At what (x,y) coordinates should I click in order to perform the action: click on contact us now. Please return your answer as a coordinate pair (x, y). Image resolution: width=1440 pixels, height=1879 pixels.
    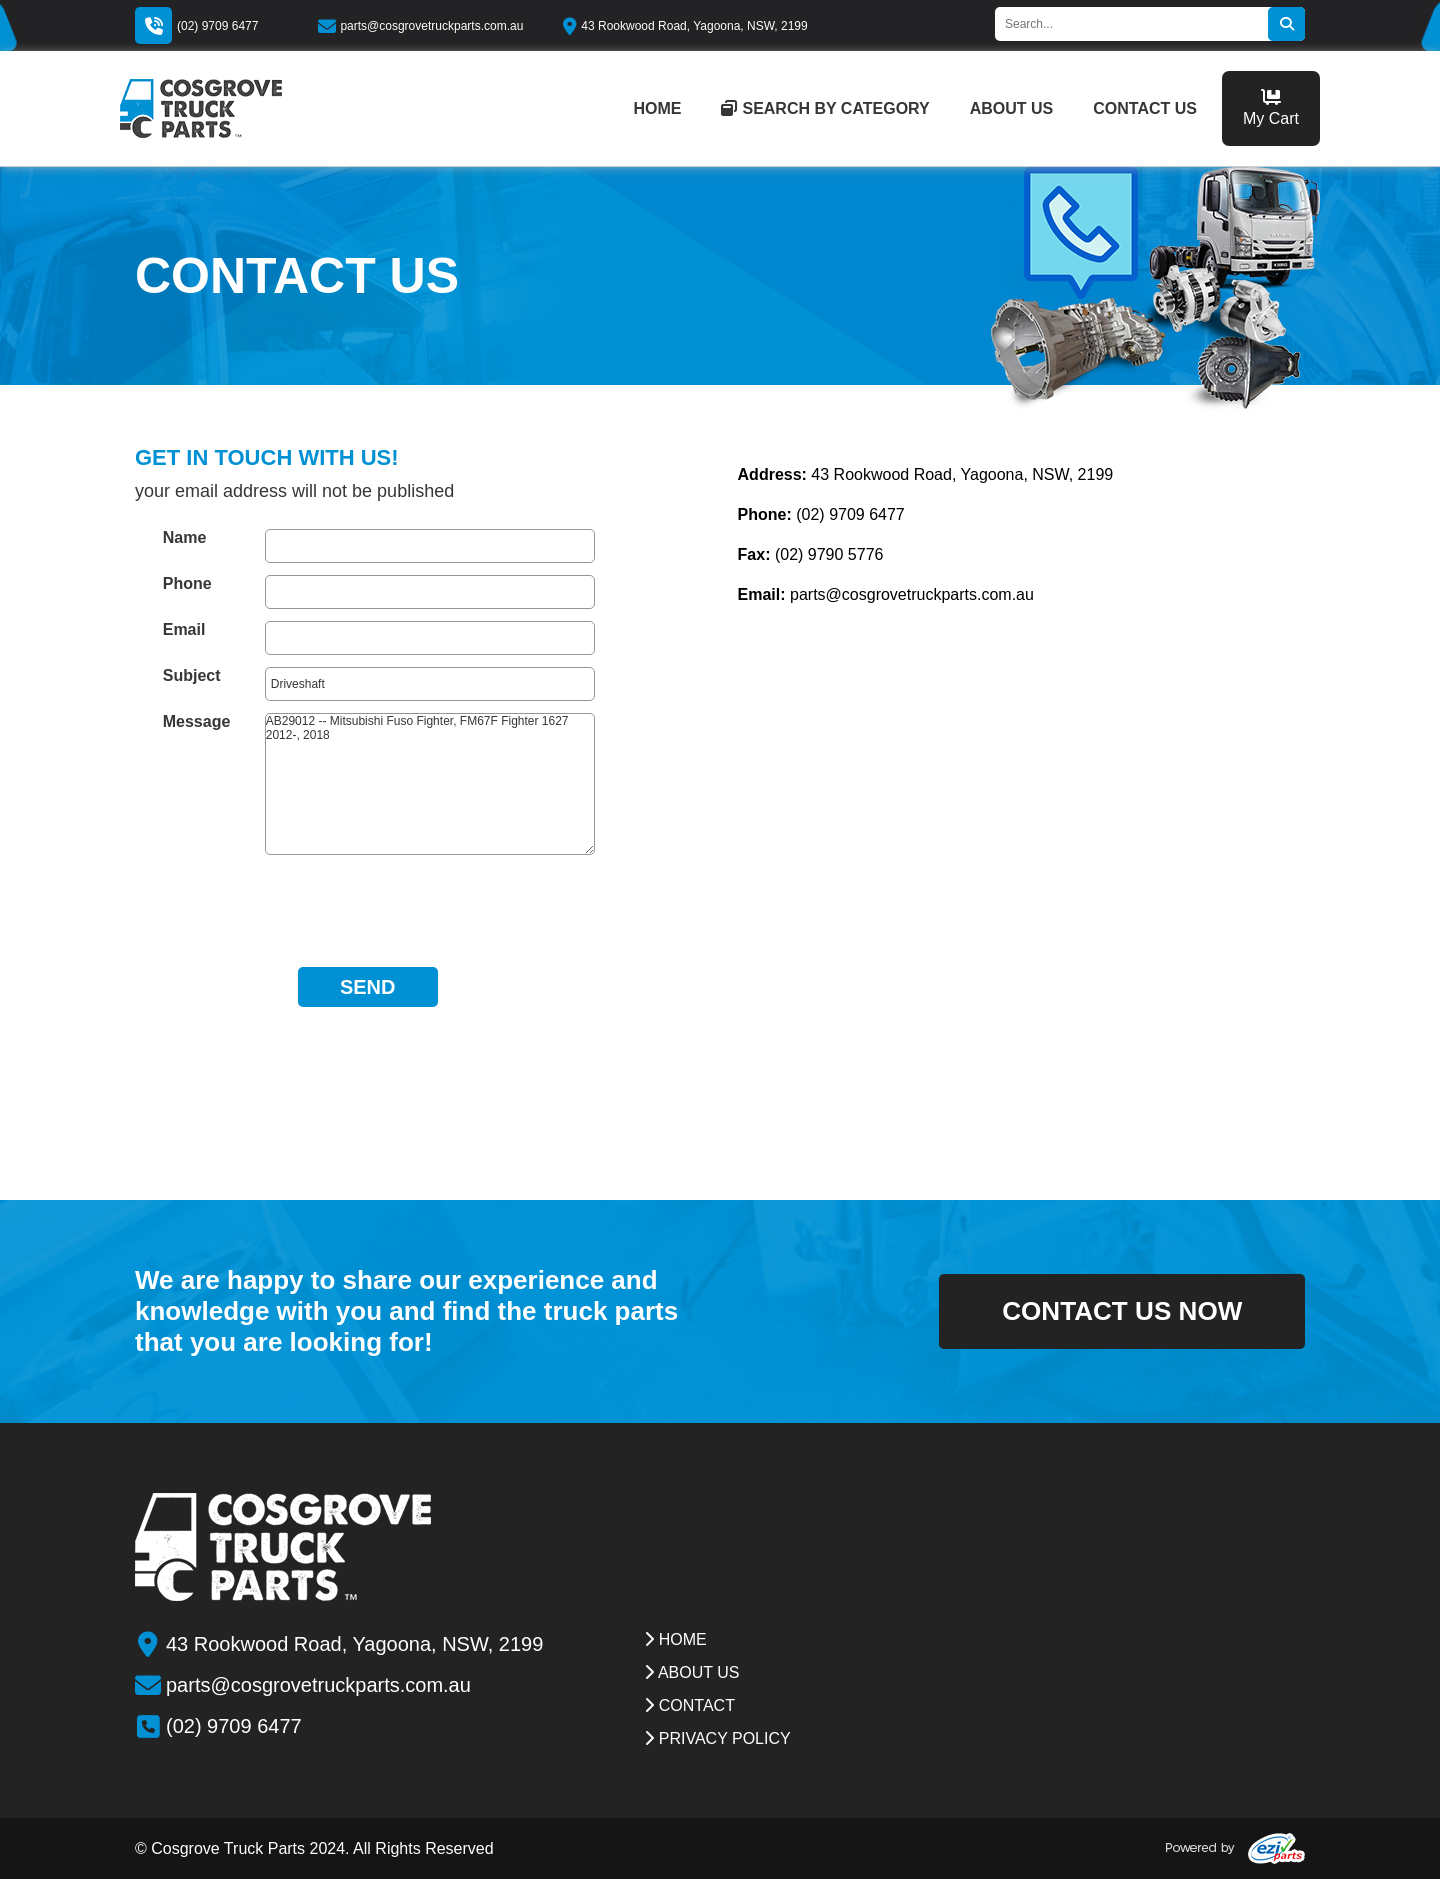
    Looking at the image, I should click on (1093, 1311).